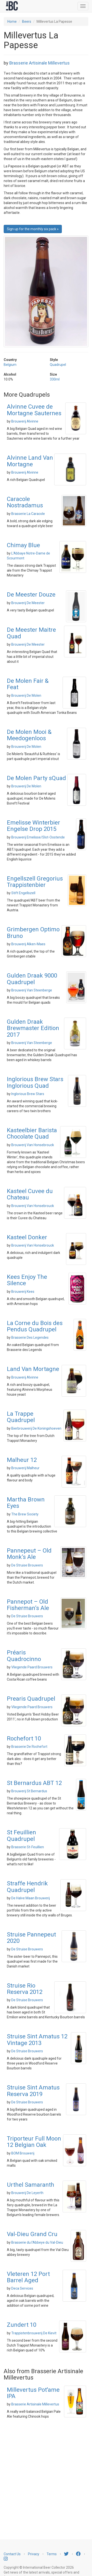  I want to click on La Trappe Quadrupel, so click(21, 1417).